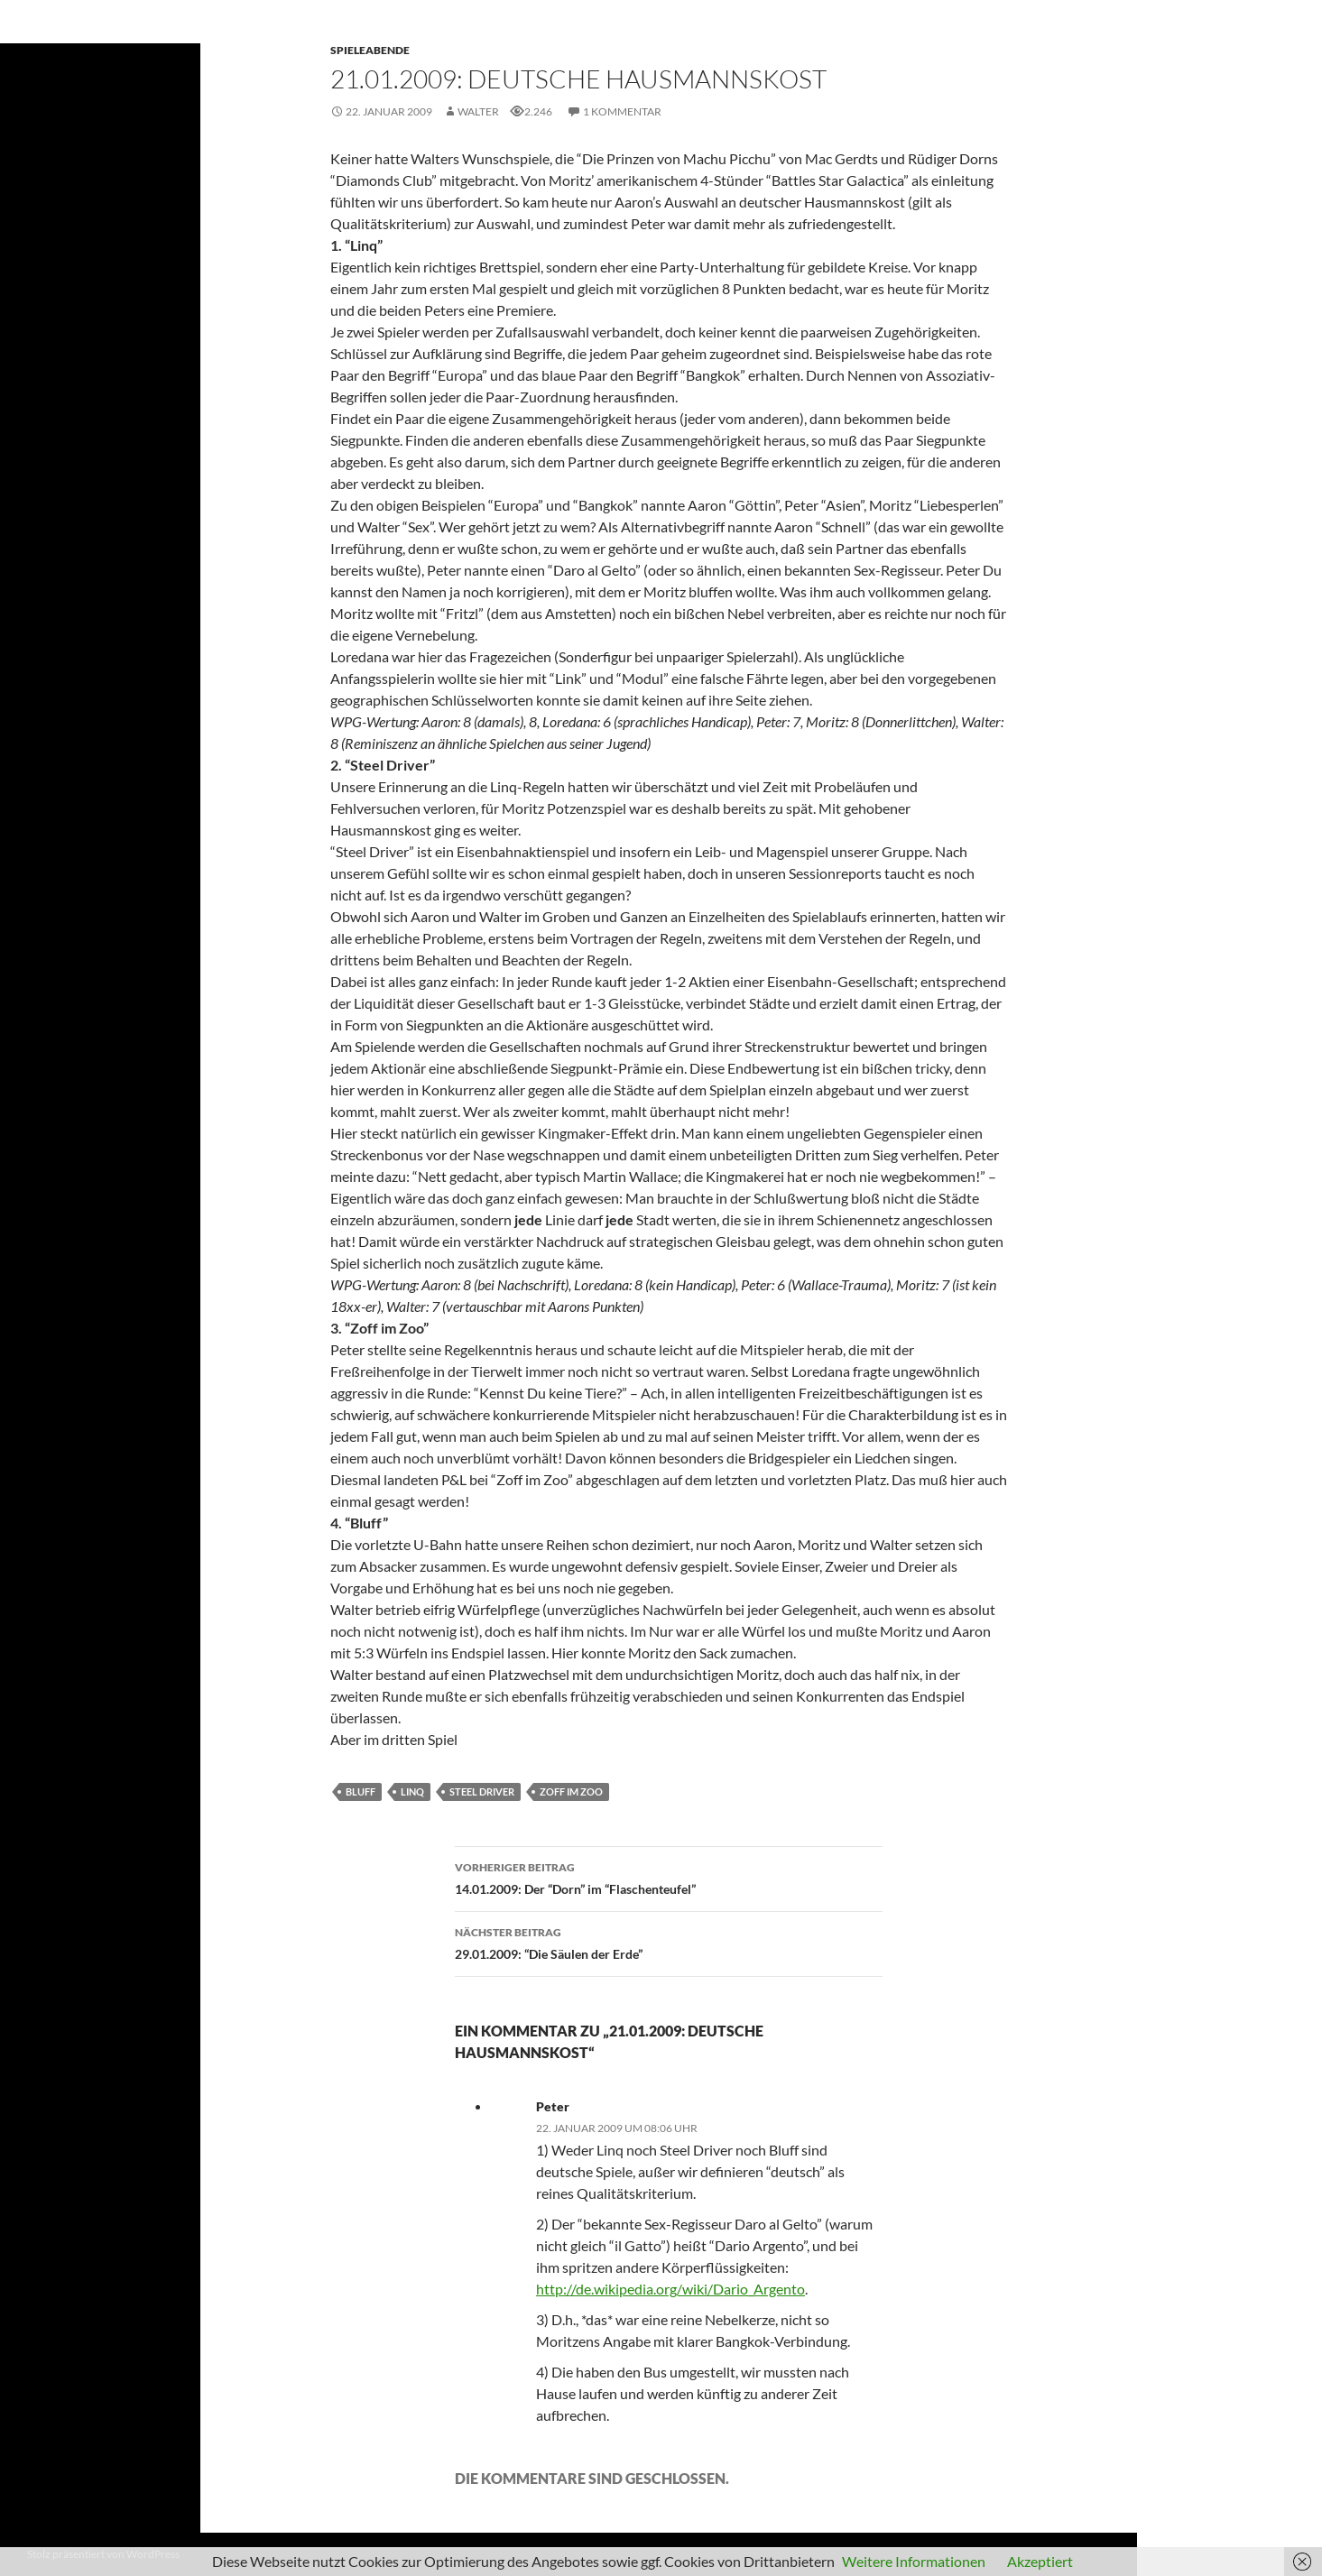 The image size is (1322, 2576). What do you see at coordinates (913, 2561) in the screenshot?
I see `Weitere Informationen` at bounding box center [913, 2561].